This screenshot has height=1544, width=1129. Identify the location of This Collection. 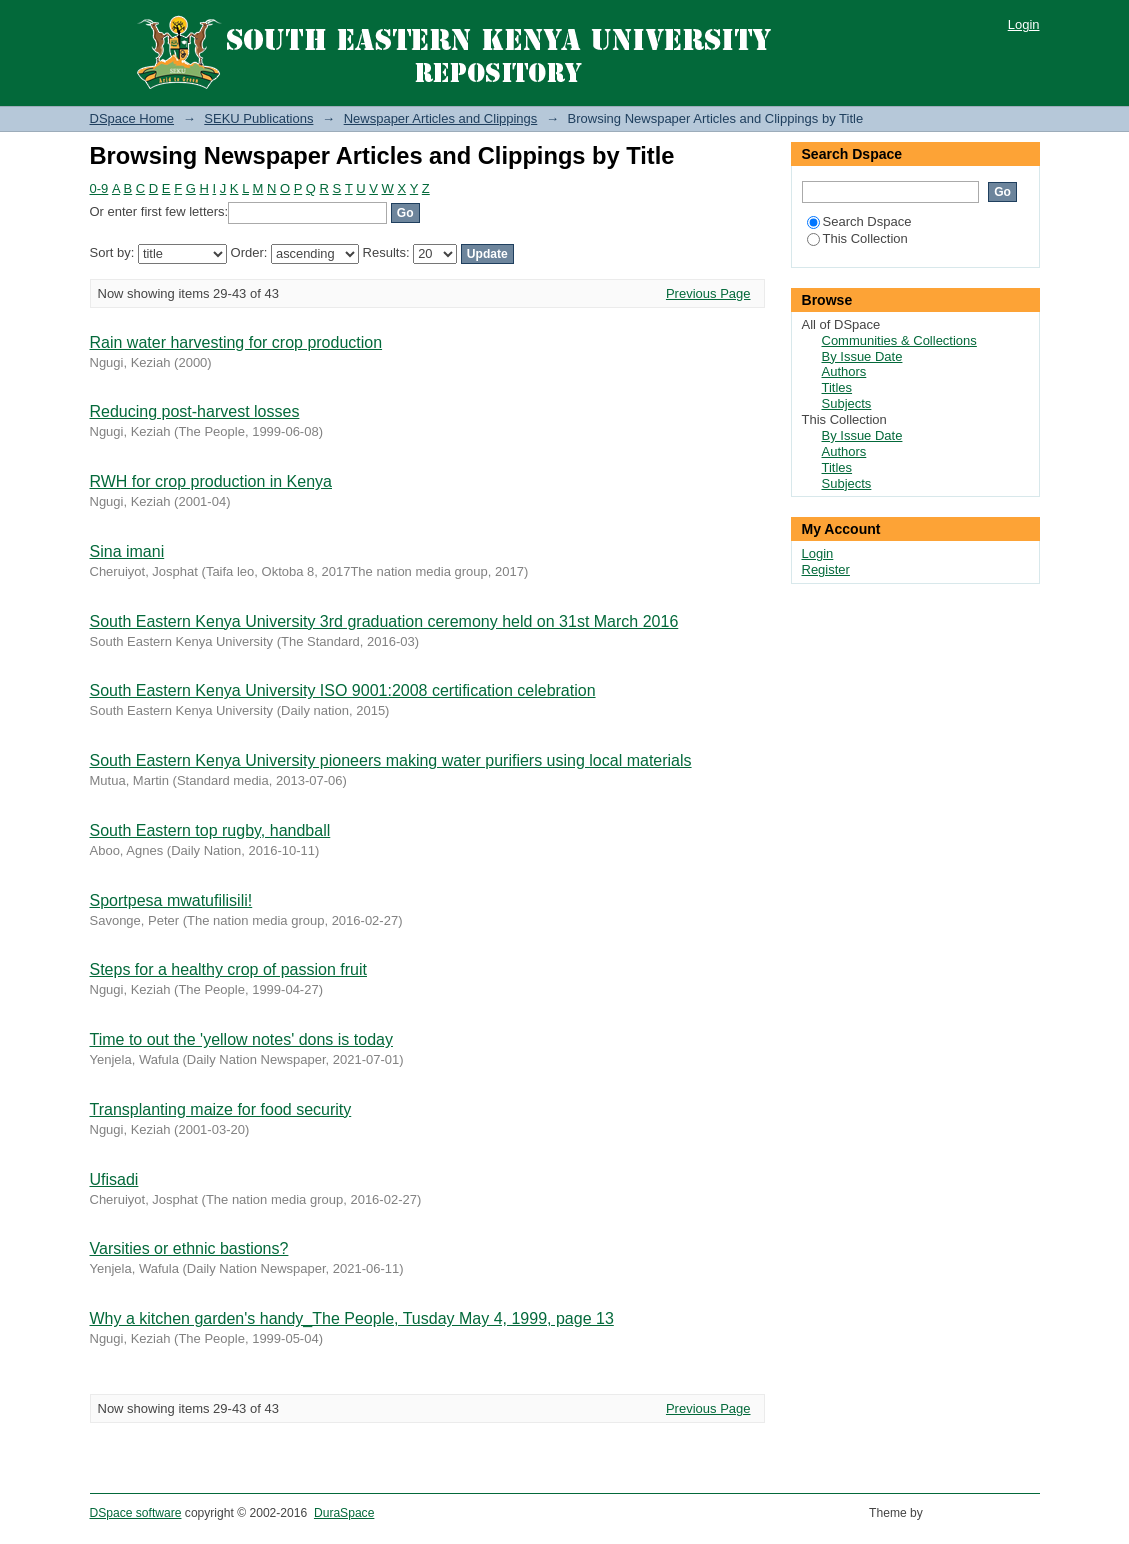
(857, 238).